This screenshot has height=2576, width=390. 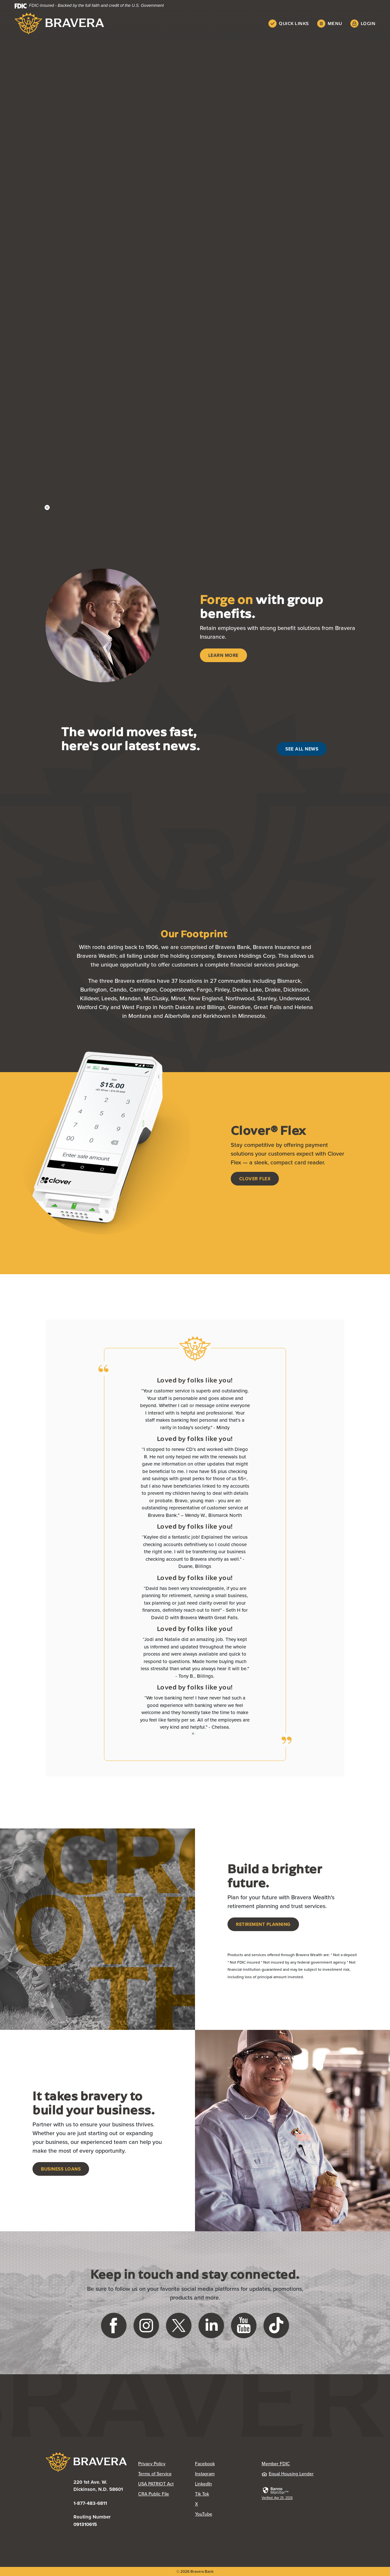 What do you see at coordinates (255, 1178) in the screenshot?
I see `Clover Flex` at bounding box center [255, 1178].